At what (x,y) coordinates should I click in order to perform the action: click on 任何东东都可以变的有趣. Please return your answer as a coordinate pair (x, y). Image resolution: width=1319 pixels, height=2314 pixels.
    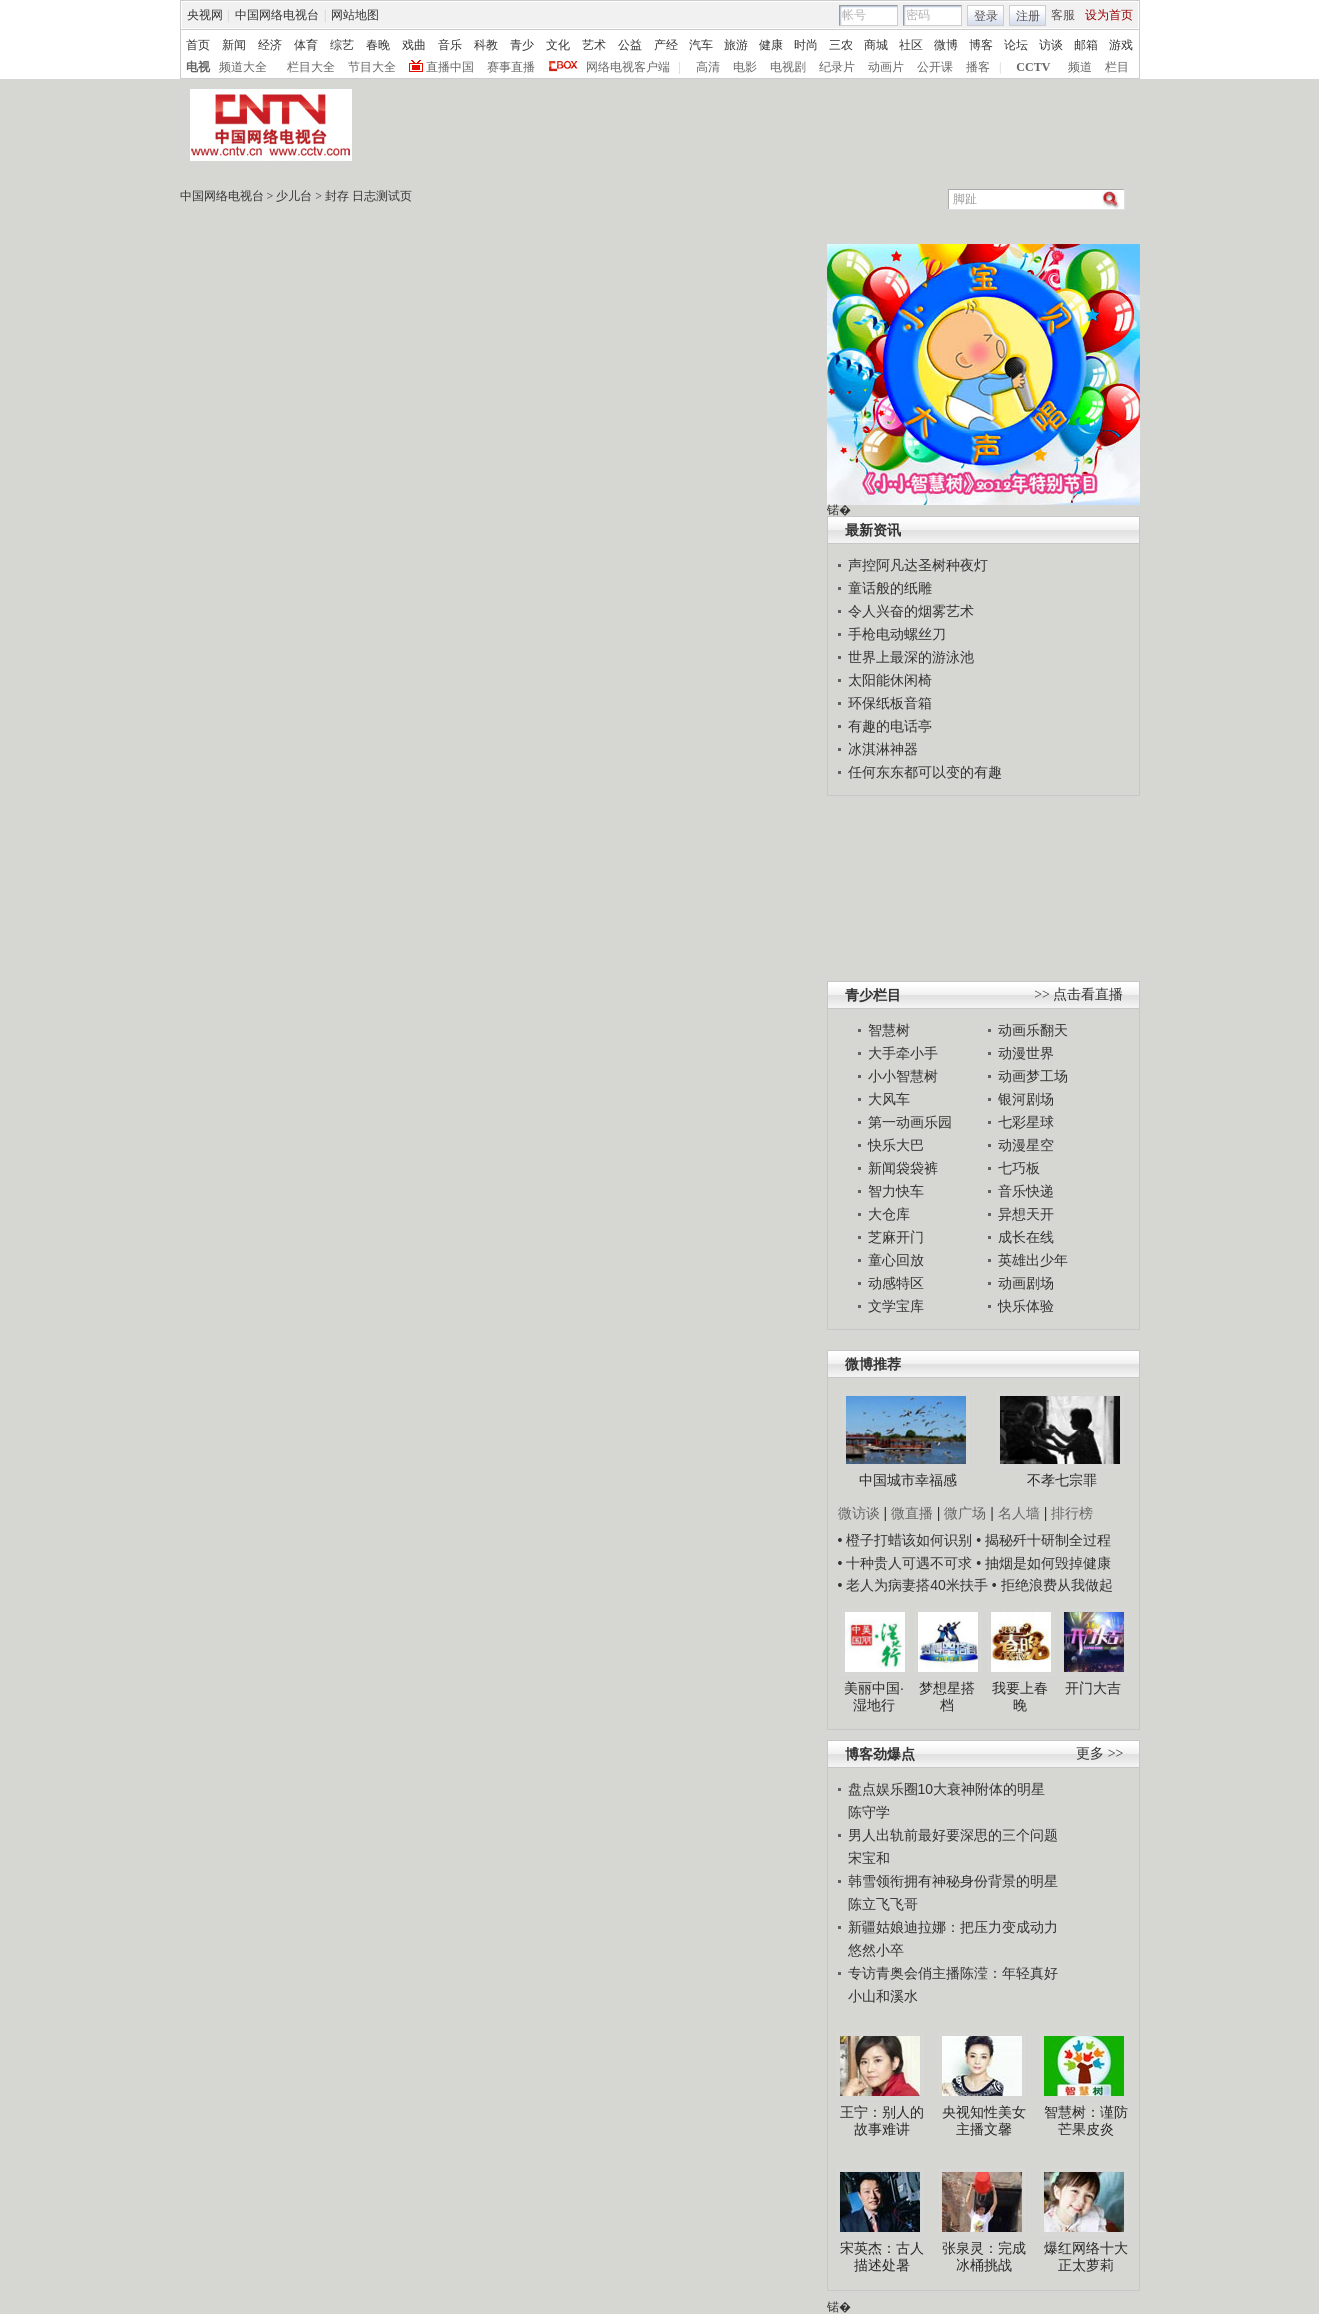
    Looking at the image, I should click on (925, 772).